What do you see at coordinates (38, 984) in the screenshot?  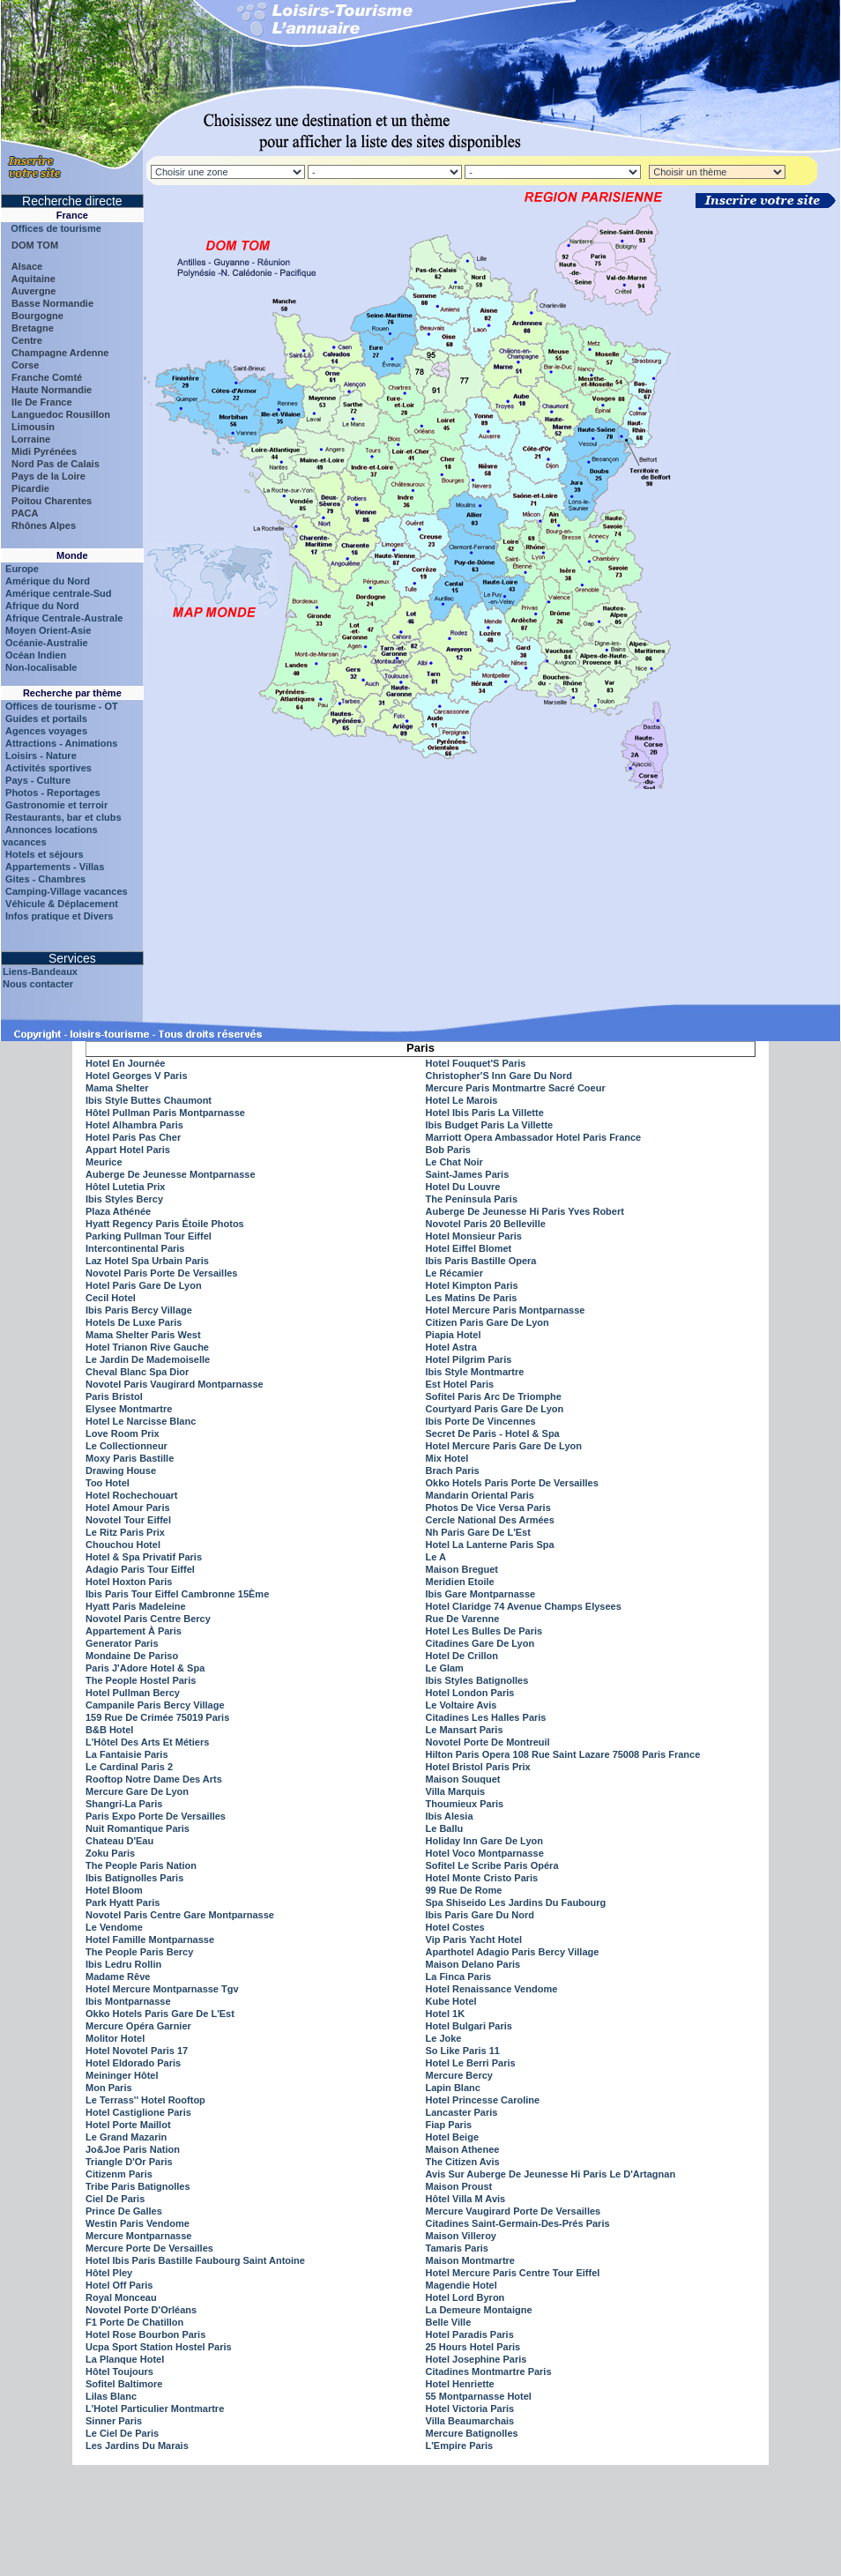 I see `Nous contacter` at bounding box center [38, 984].